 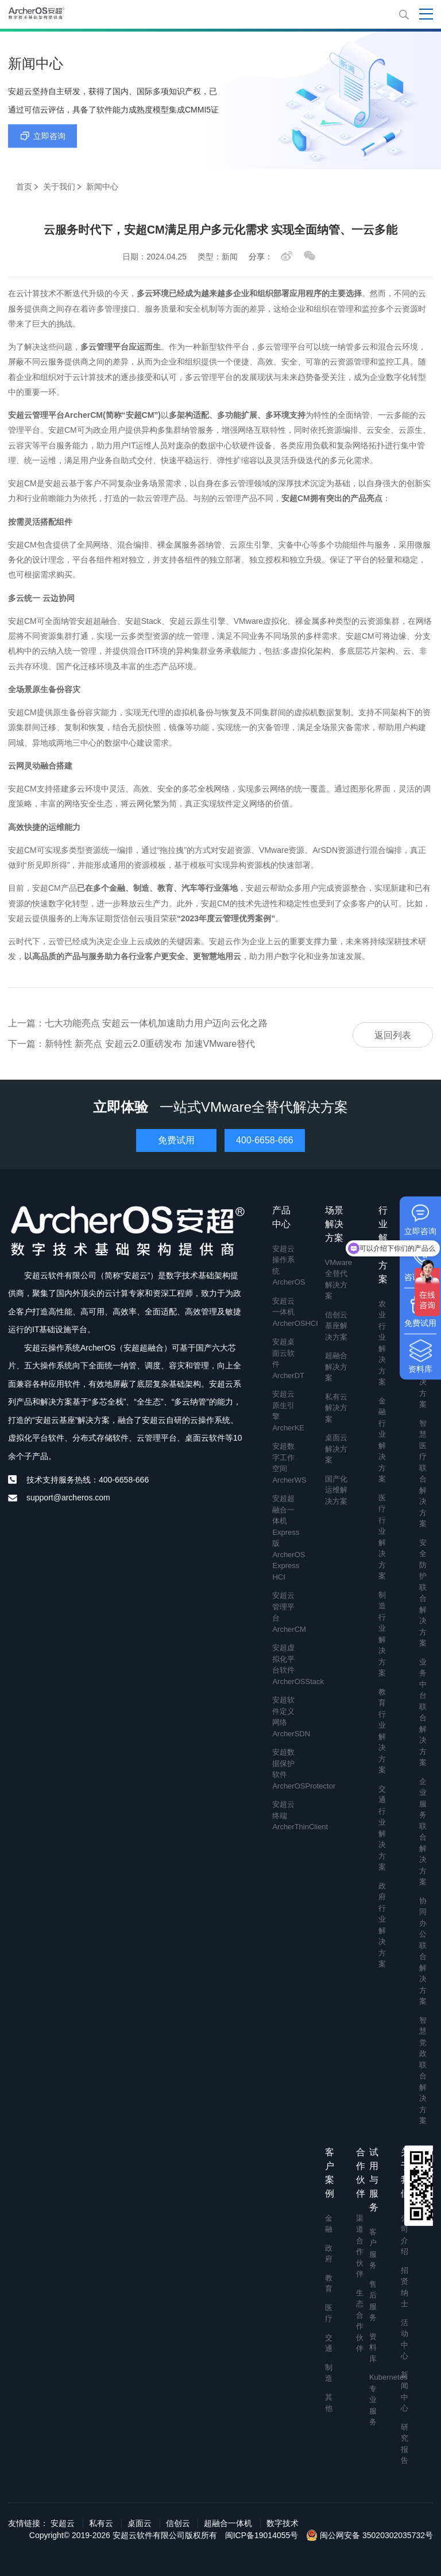 I want to click on 交通行业解决方案, so click(x=382, y=1828).